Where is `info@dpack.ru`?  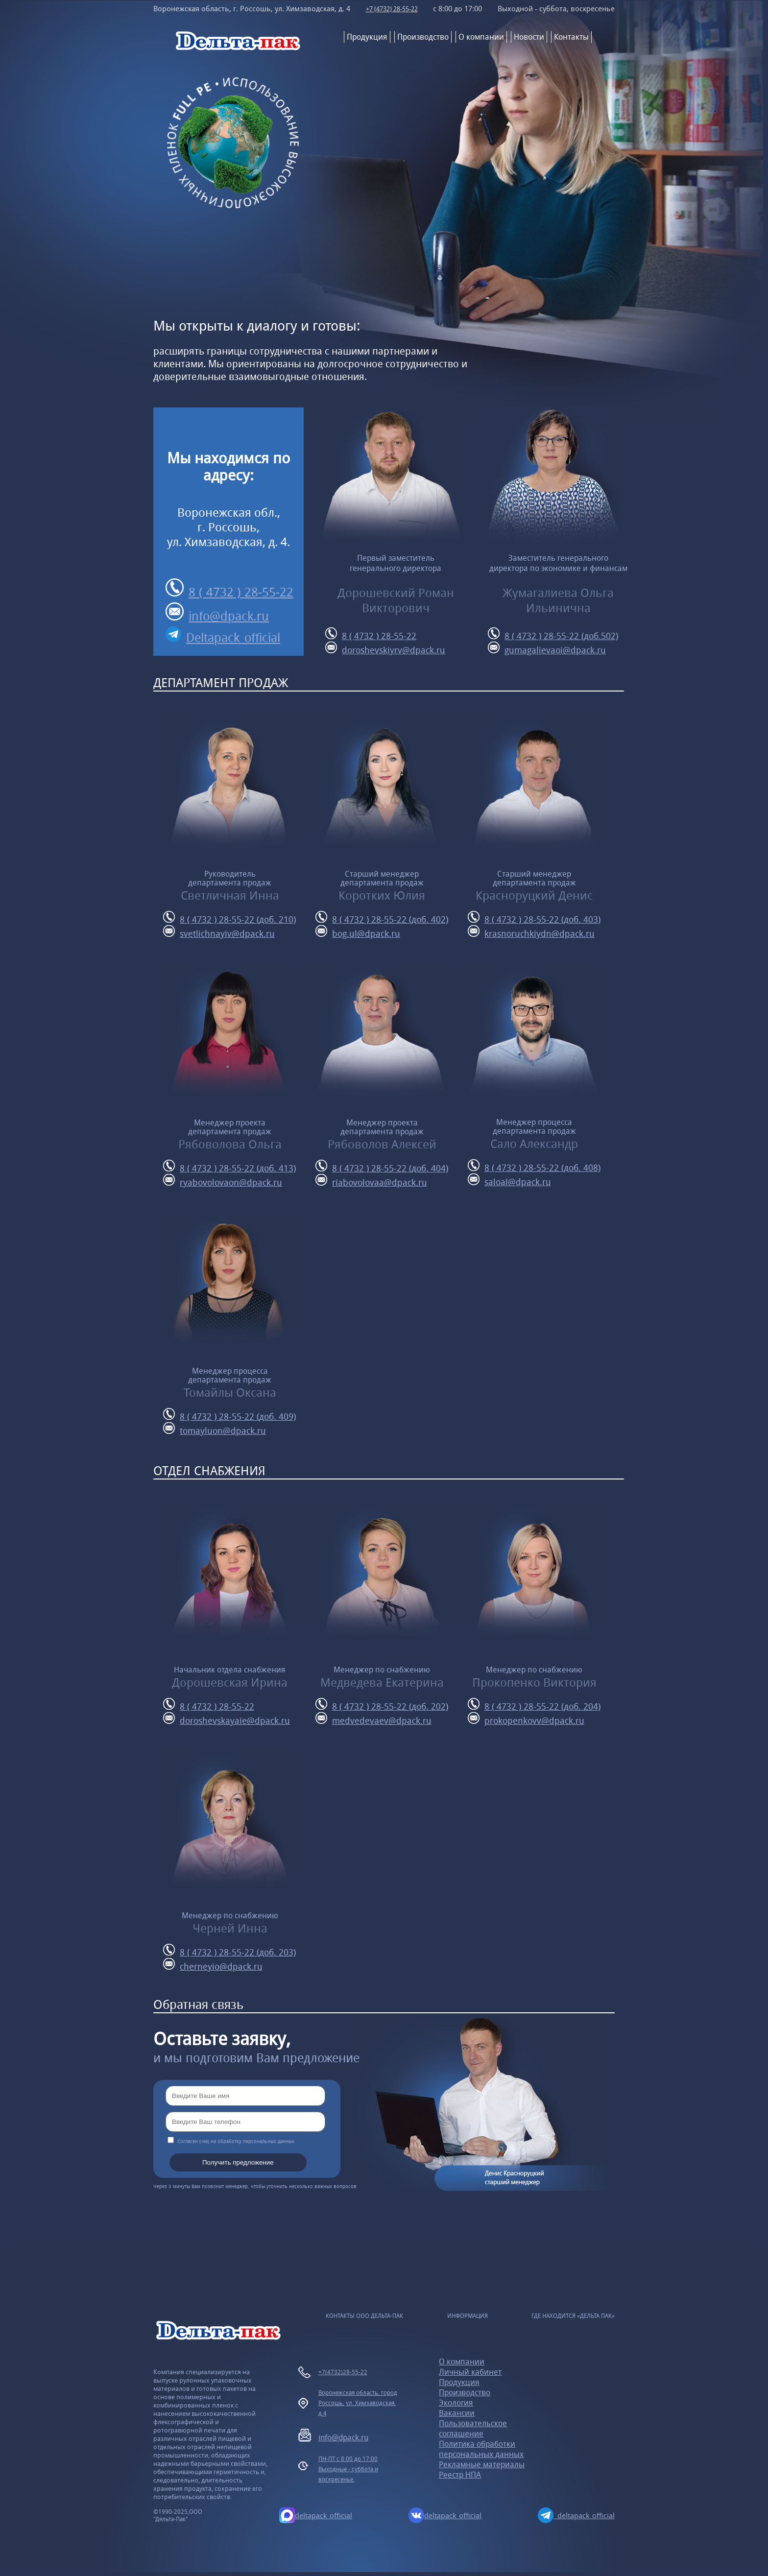
info@dpack.ru is located at coordinates (217, 613).